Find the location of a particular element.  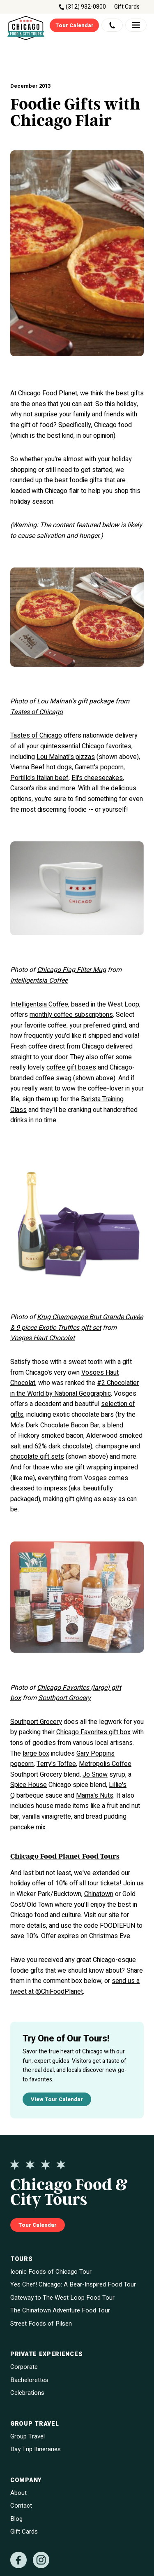

Day Trip Itineraries is located at coordinates (35, 2449).